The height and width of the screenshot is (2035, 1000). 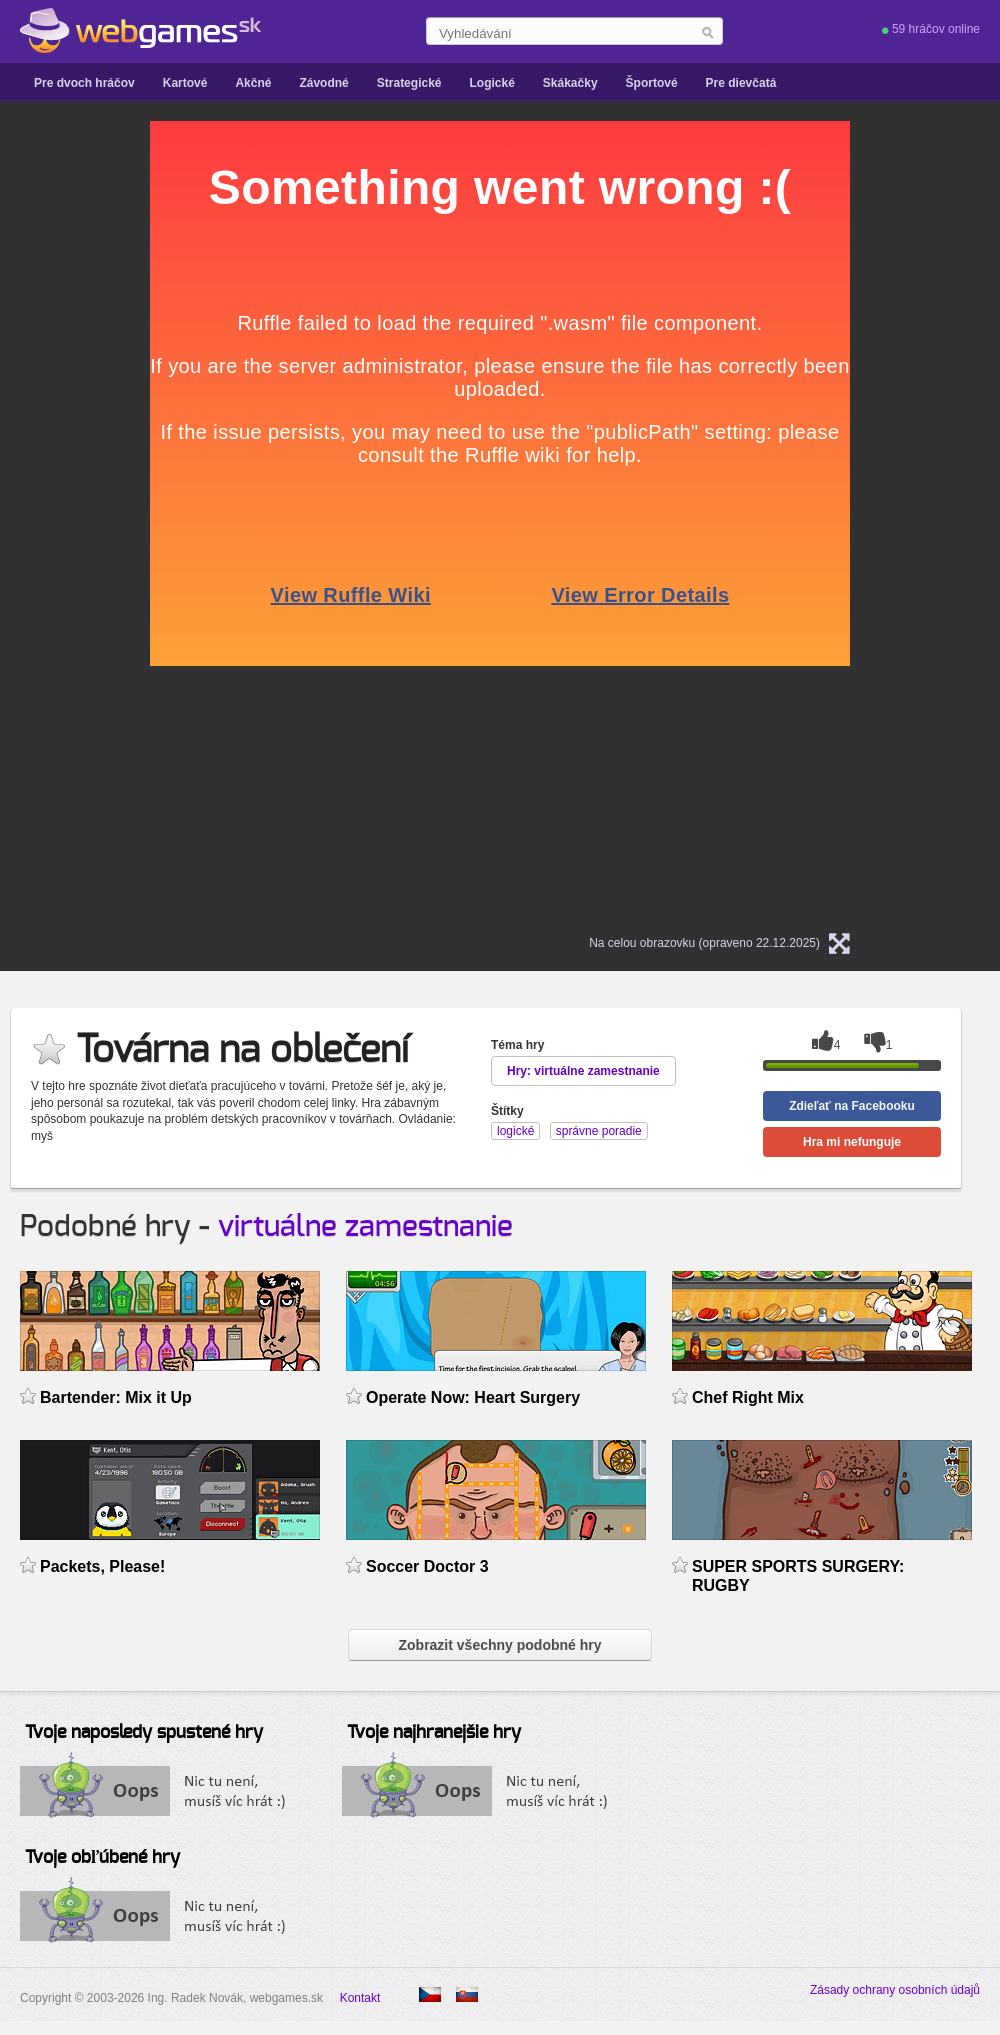 I want to click on Operate Now: Heart Surgery, so click(x=473, y=1397).